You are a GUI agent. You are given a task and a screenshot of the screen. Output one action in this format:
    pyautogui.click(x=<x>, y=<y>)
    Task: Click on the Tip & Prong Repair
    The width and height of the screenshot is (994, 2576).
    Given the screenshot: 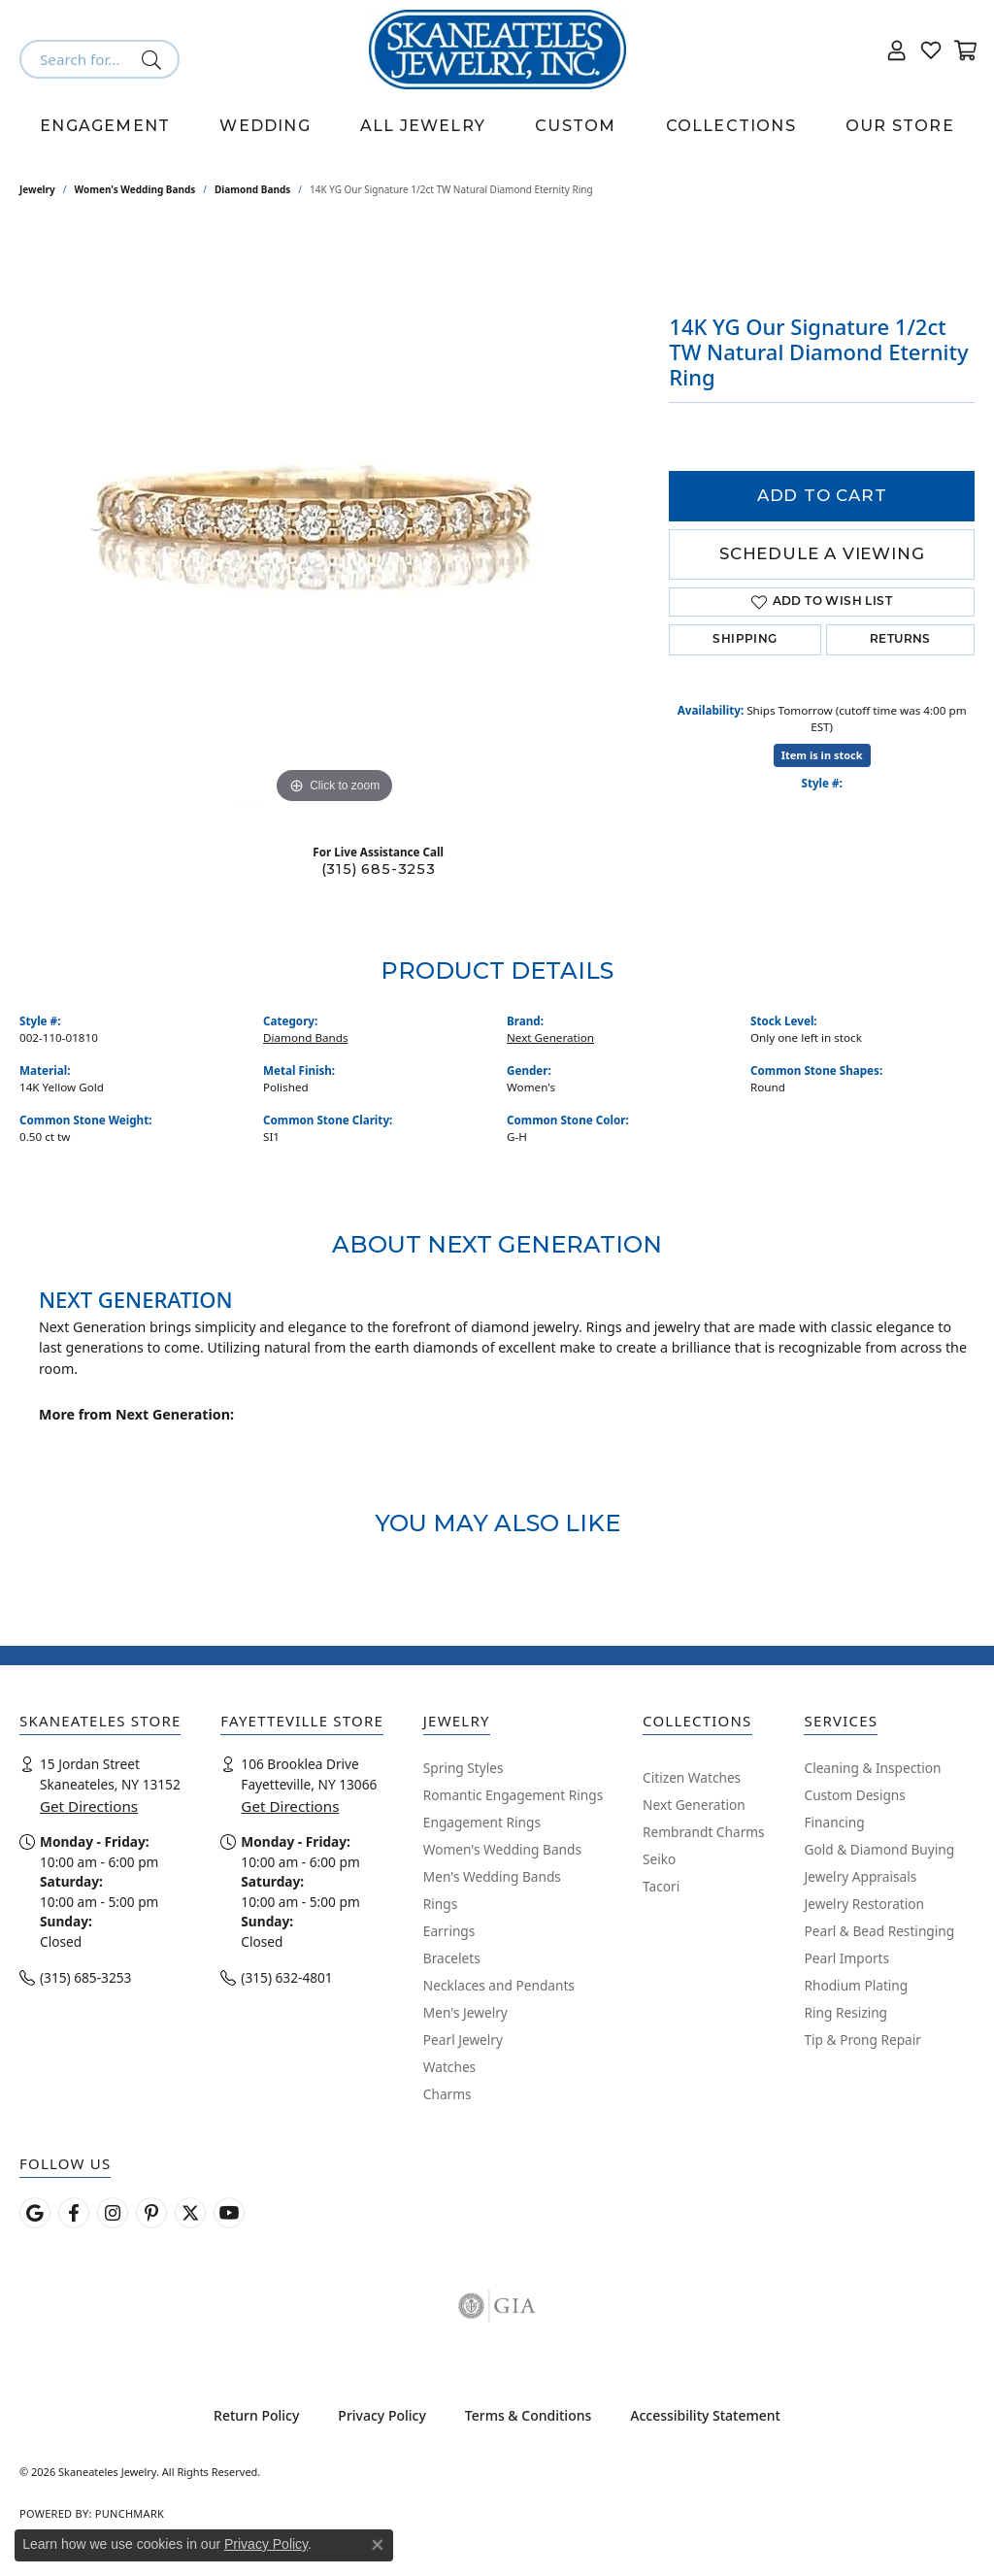 What is the action you would take?
    pyautogui.click(x=862, y=2039)
    